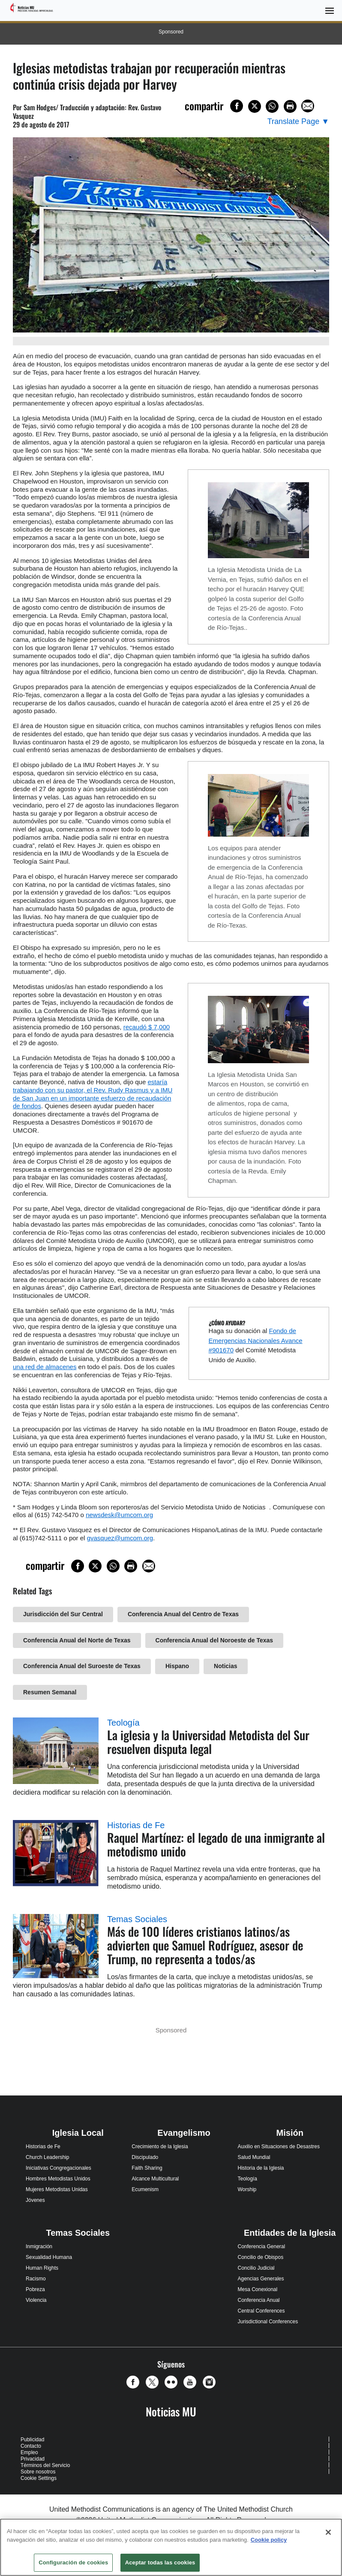 Image resolution: width=342 pixels, height=2576 pixels. I want to click on Iglesia Local, so click(78, 2133).